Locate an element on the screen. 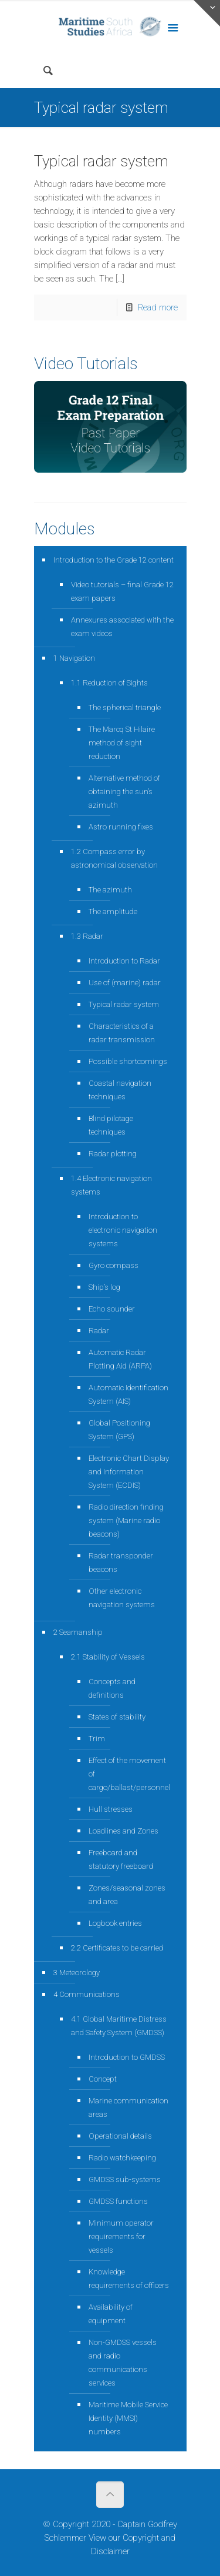  Possible shortcomings is located at coordinates (128, 1061).